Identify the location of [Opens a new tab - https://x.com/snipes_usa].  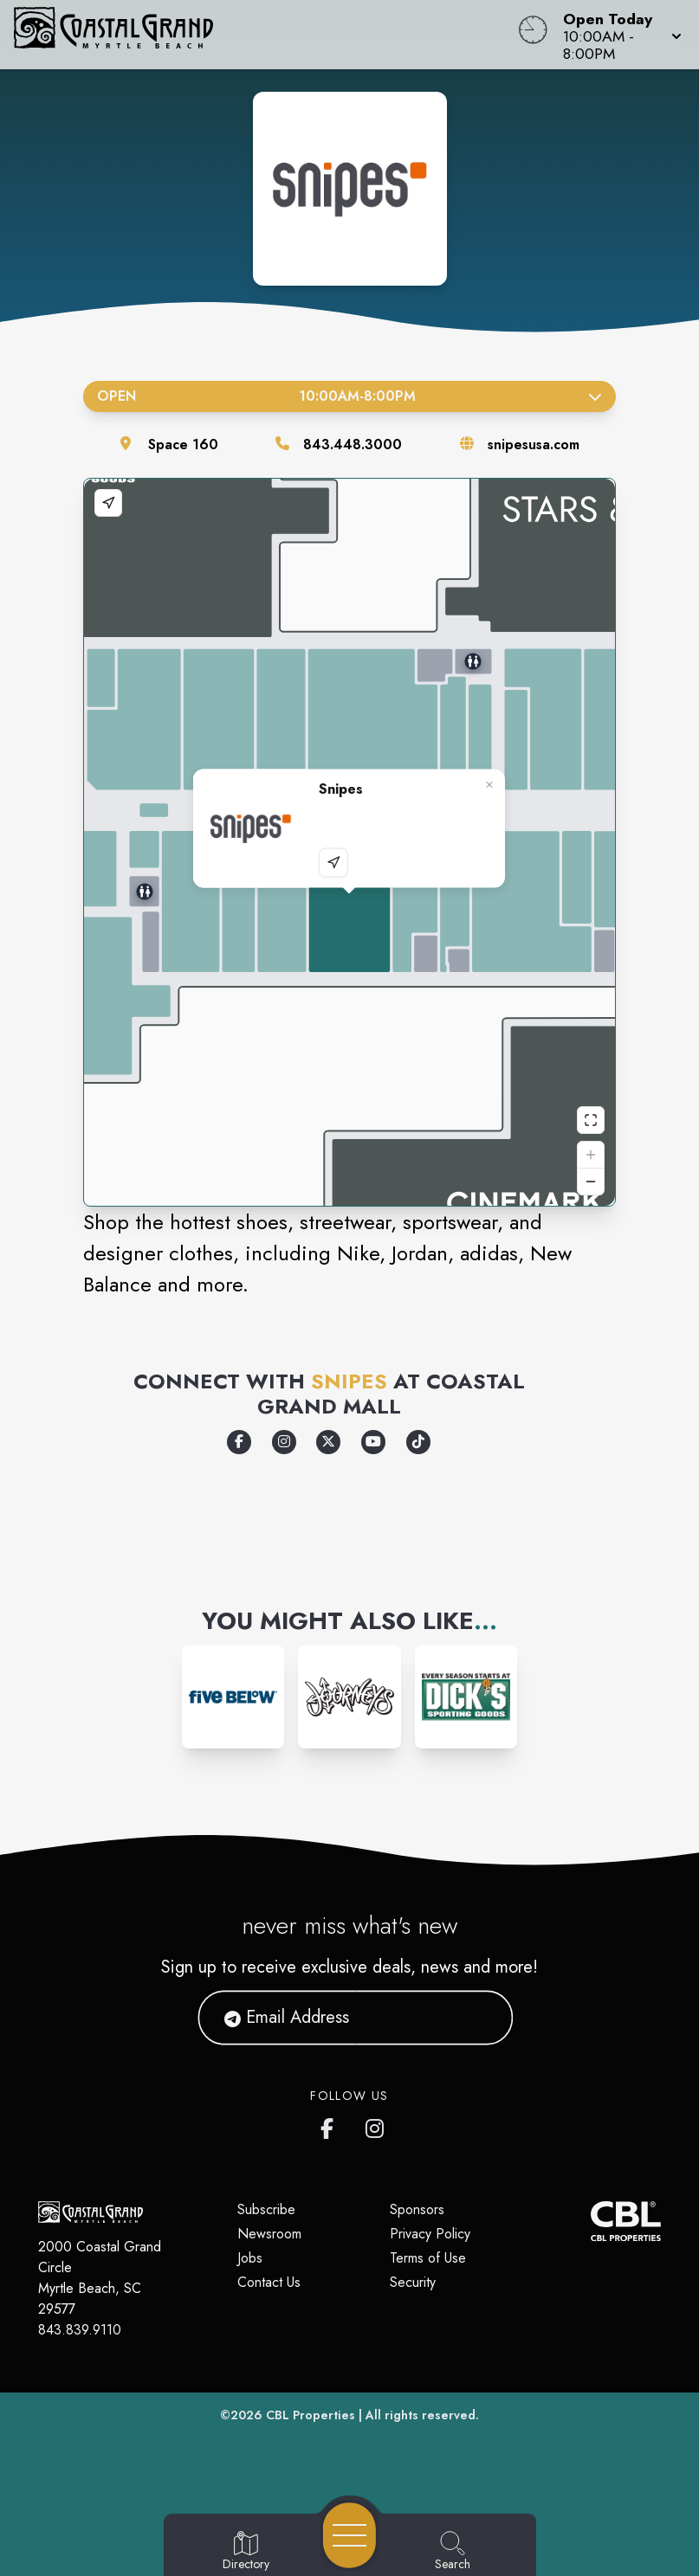
(328, 1442).